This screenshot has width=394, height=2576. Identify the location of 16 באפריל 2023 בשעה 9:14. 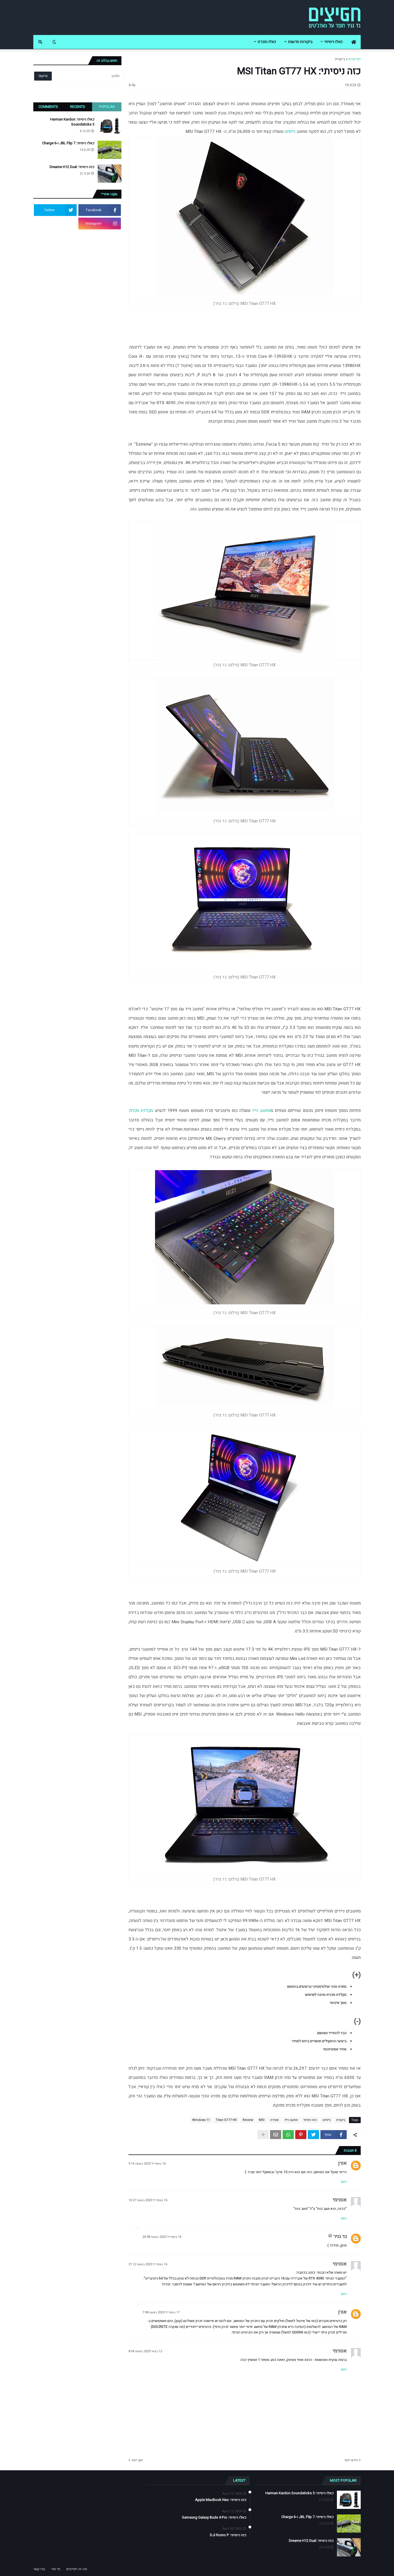
(147, 2163).